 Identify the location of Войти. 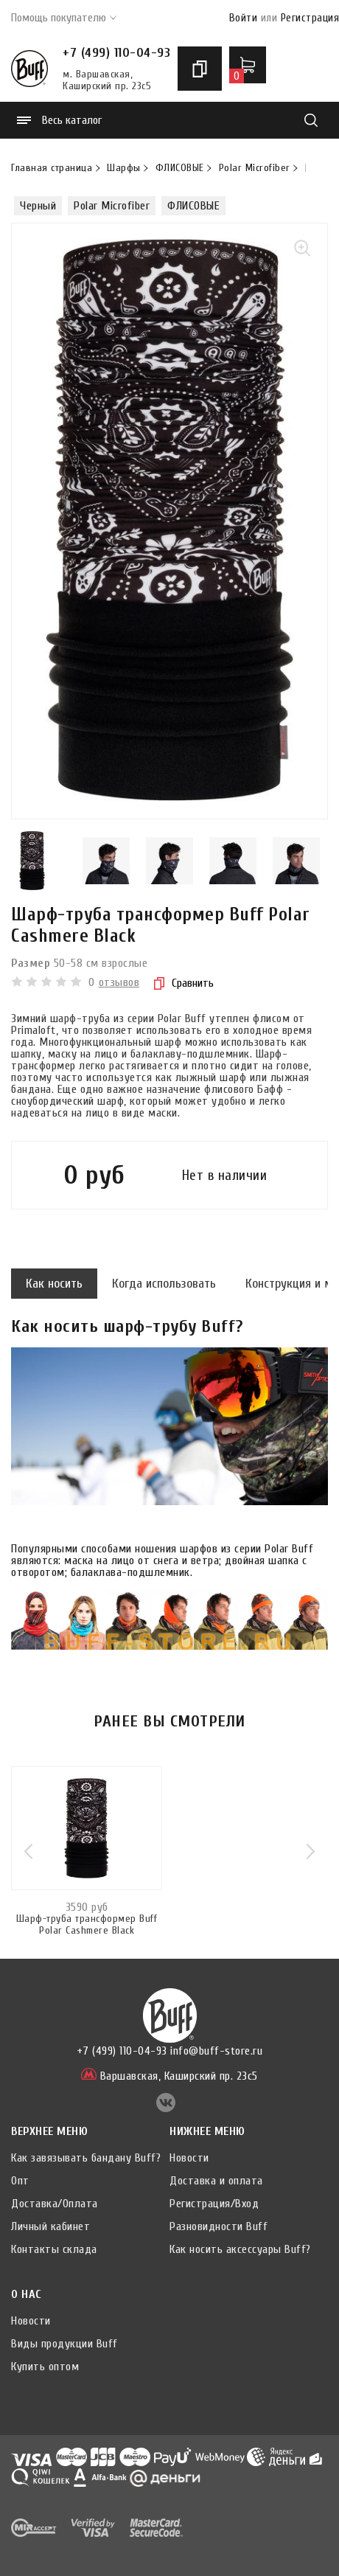
(243, 18).